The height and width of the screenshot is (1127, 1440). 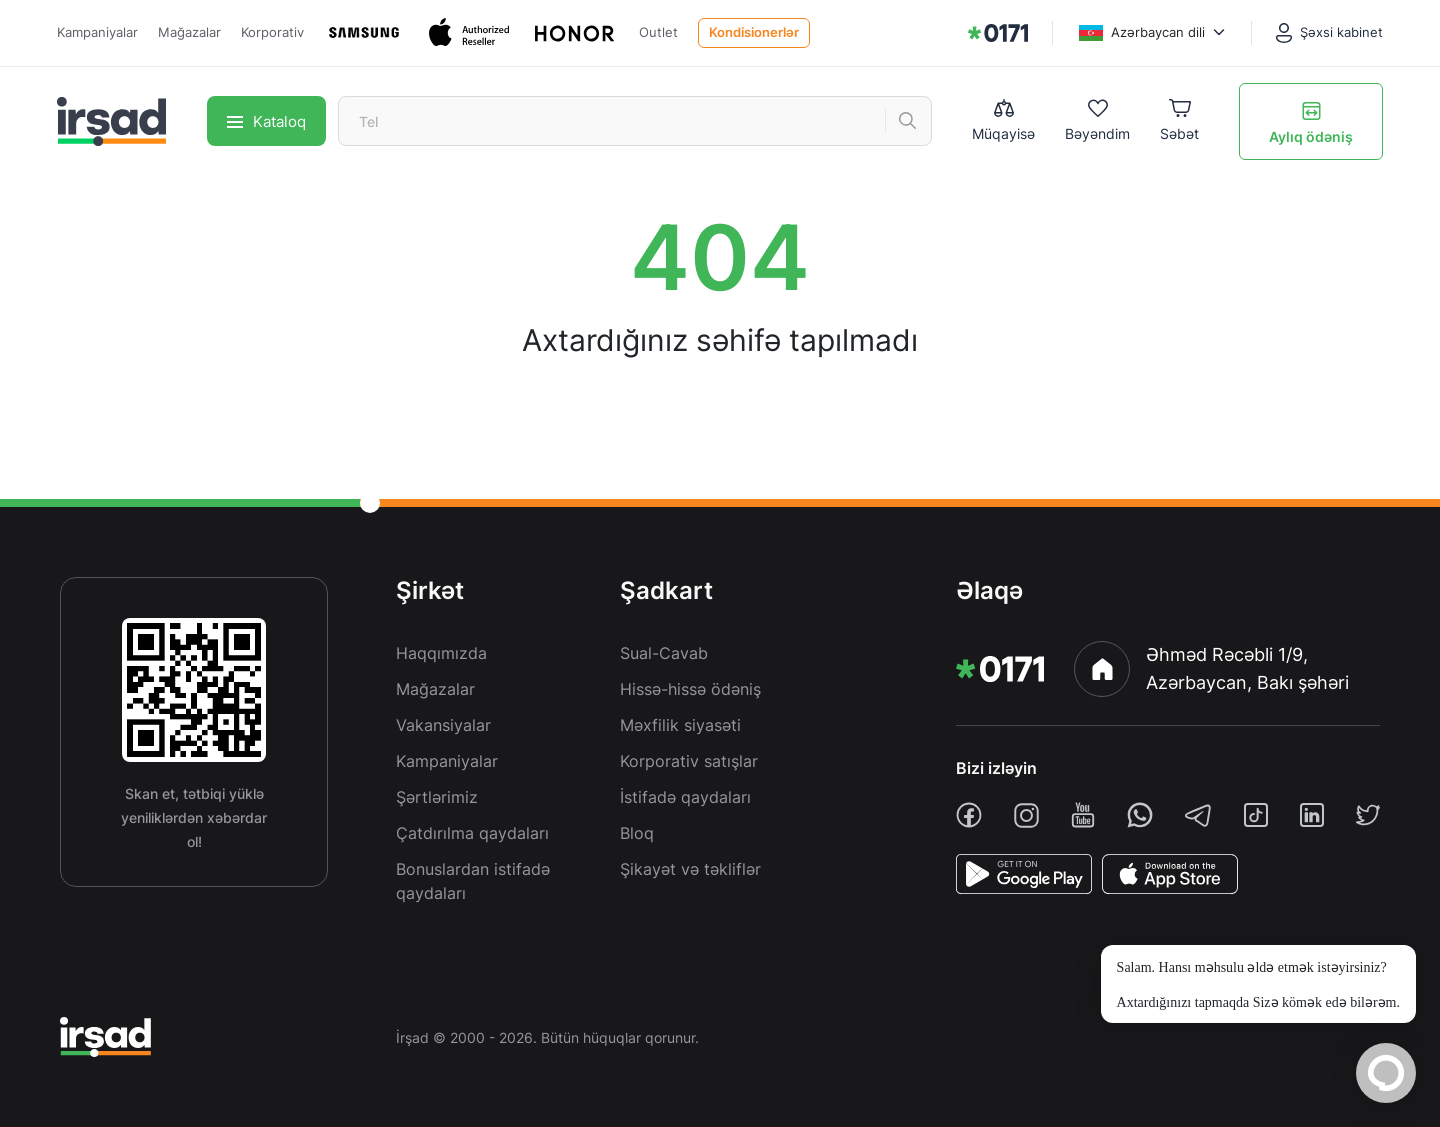 What do you see at coordinates (1256, 815) in the screenshot?
I see `[tiktok]` at bounding box center [1256, 815].